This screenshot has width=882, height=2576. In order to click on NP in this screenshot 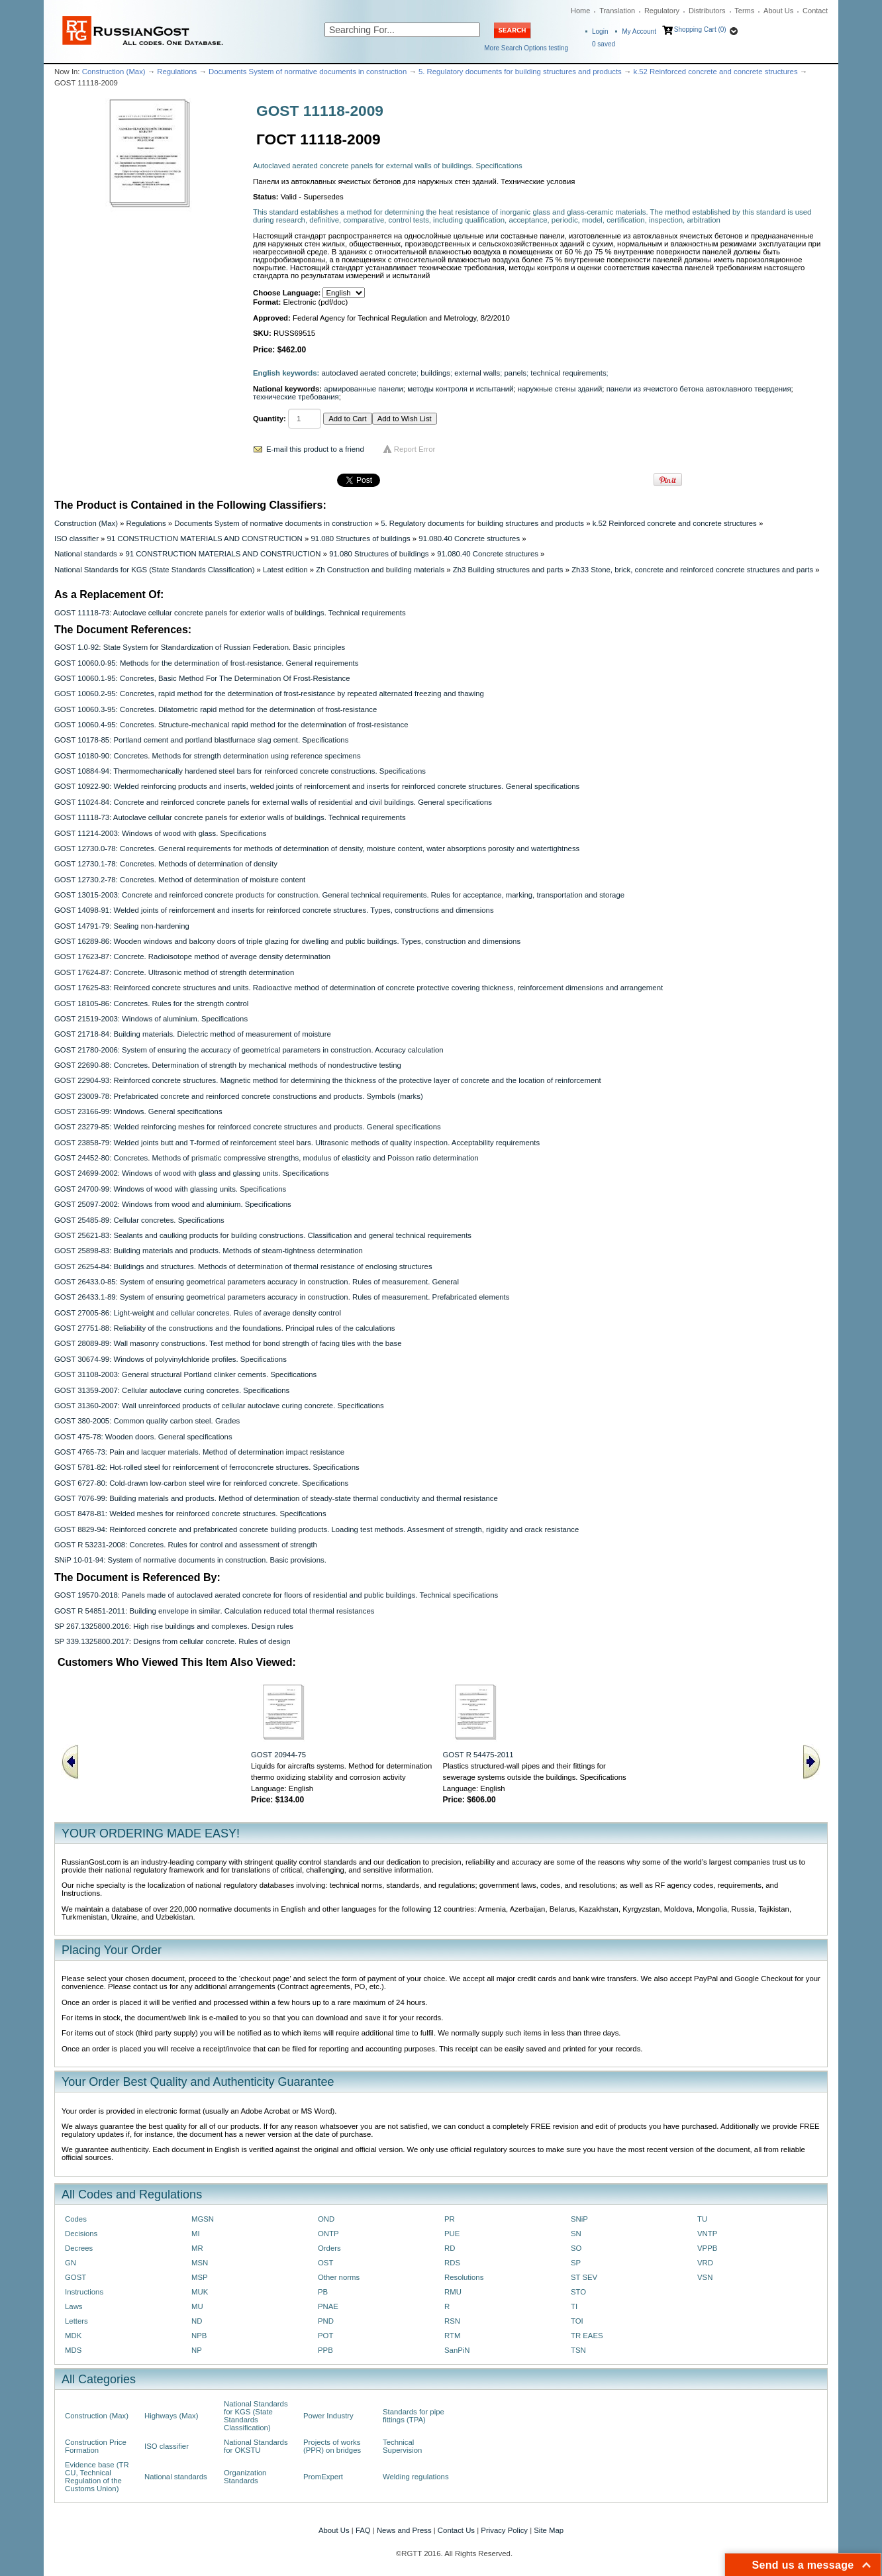, I will do `click(196, 2350)`.